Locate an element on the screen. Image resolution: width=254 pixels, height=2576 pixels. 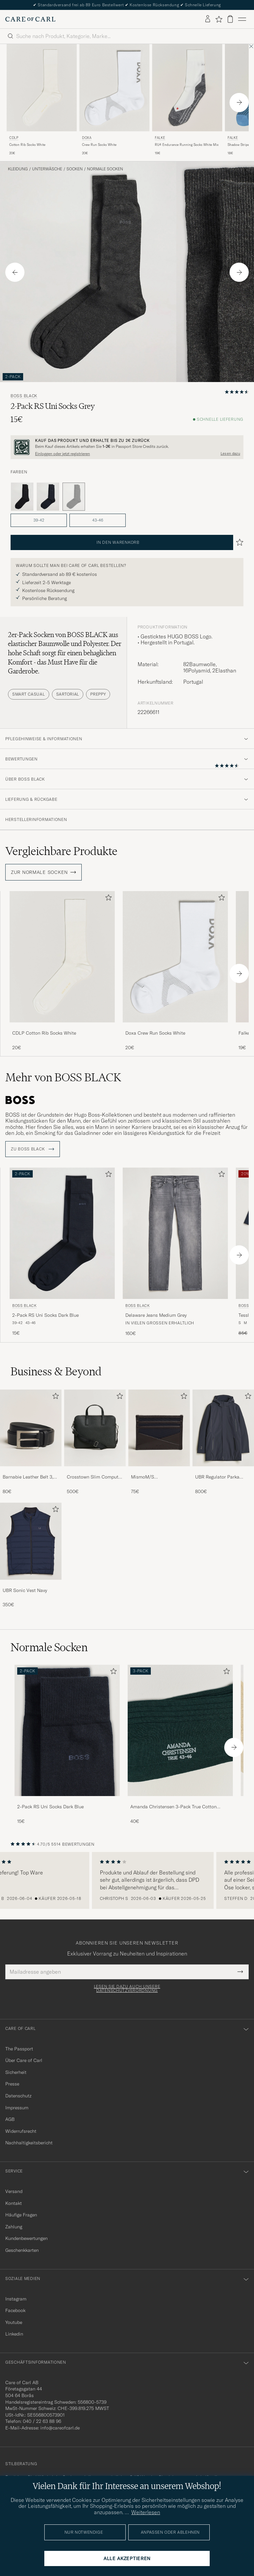
AGB is located at coordinates (10, 2119).